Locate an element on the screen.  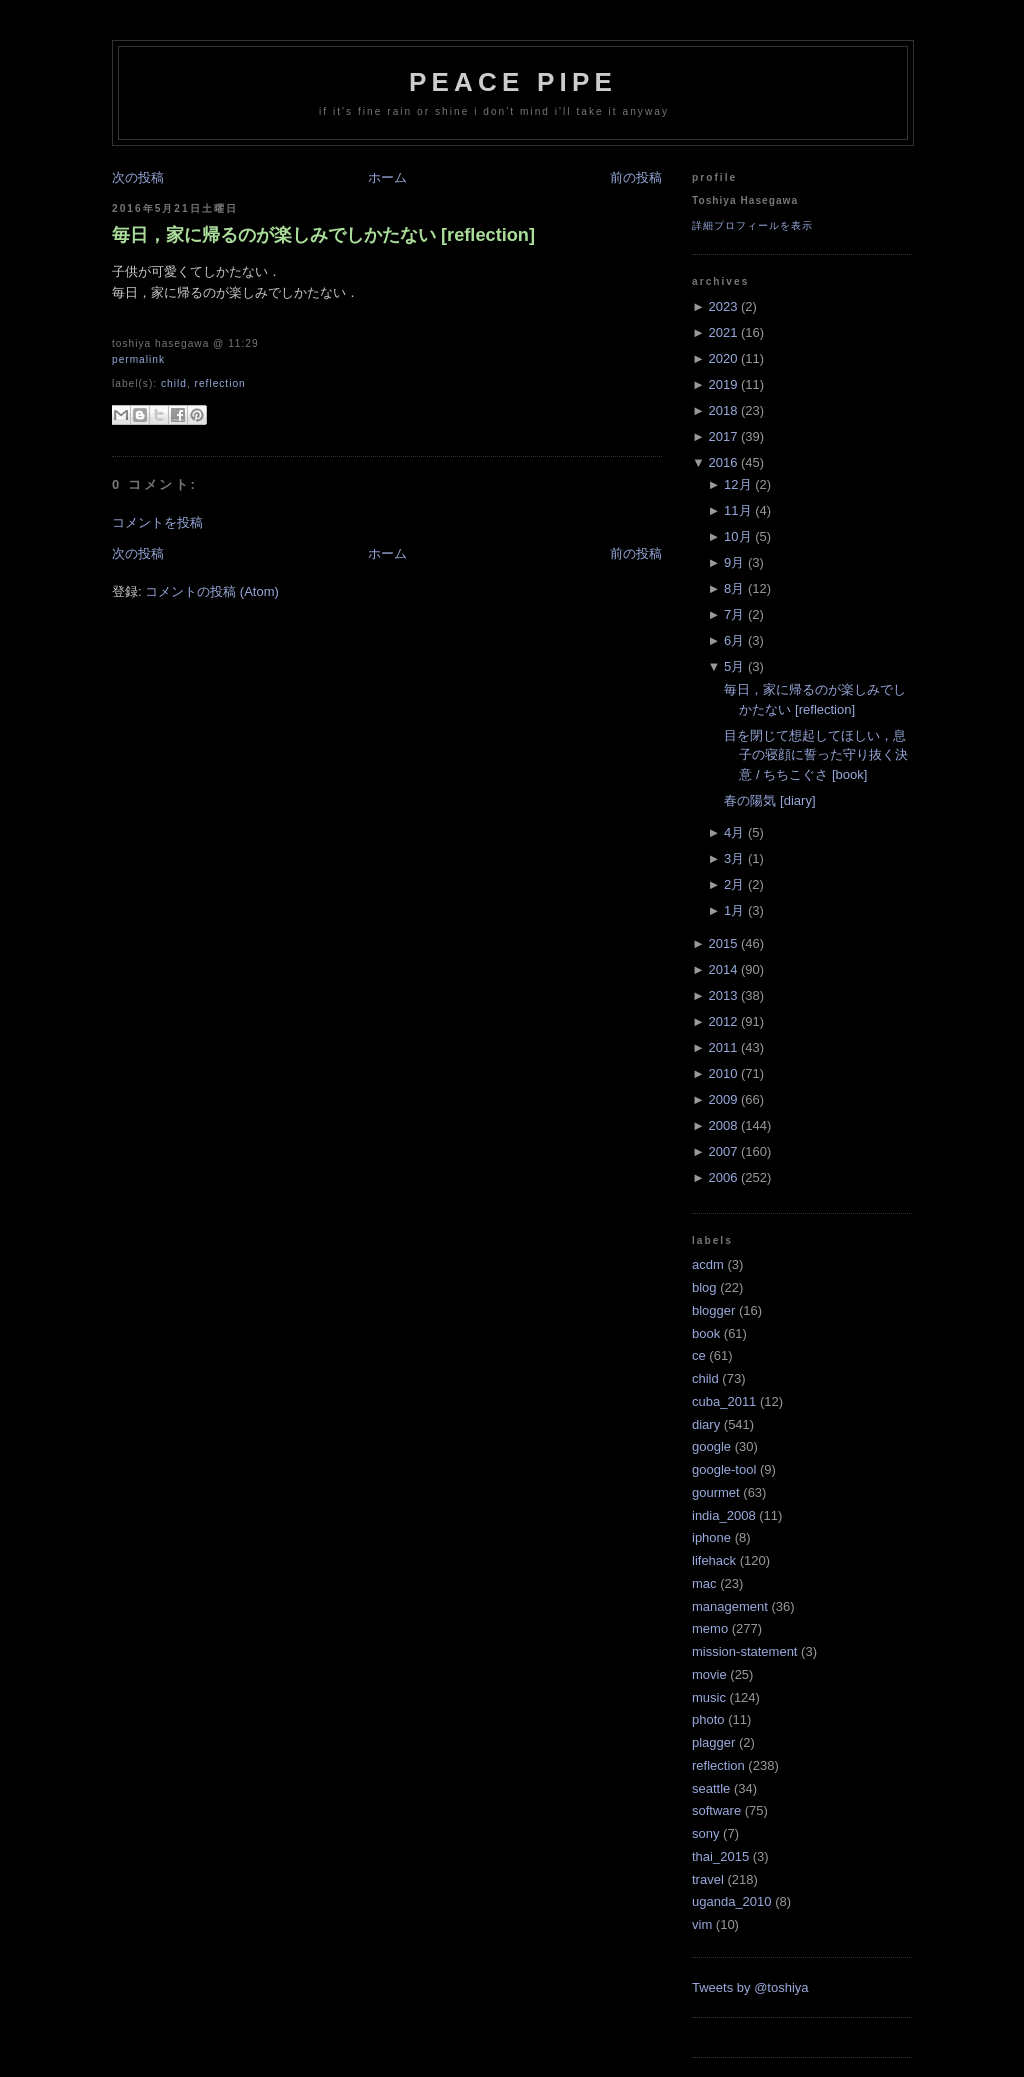
次の投稿 is located at coordinates (138, 177).